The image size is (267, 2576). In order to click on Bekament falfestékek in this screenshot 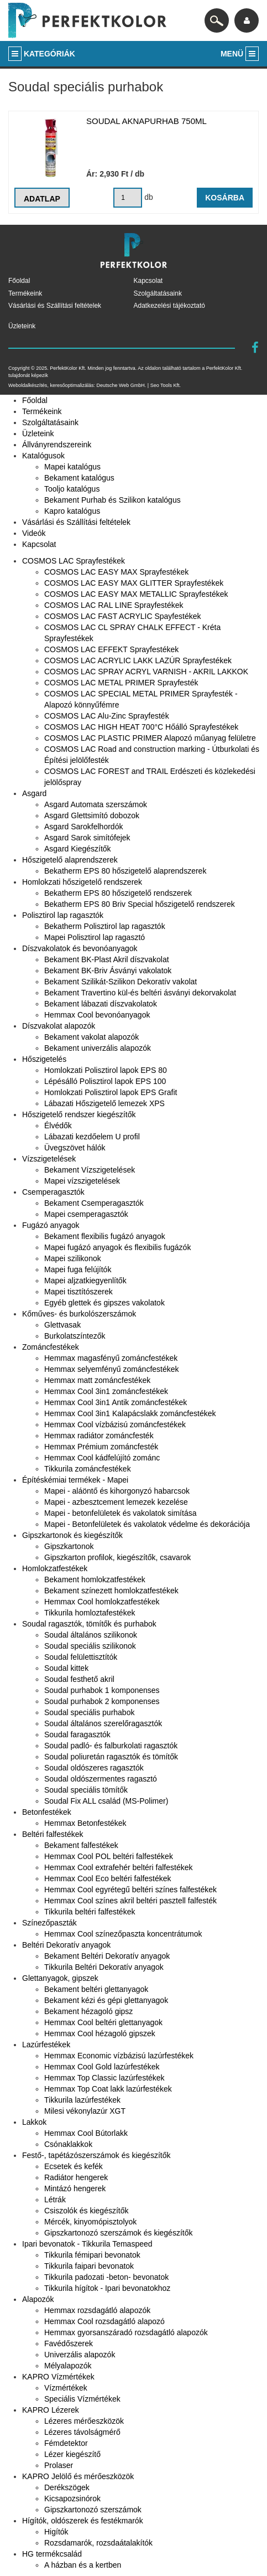, I will do `click(81, 1845)`.